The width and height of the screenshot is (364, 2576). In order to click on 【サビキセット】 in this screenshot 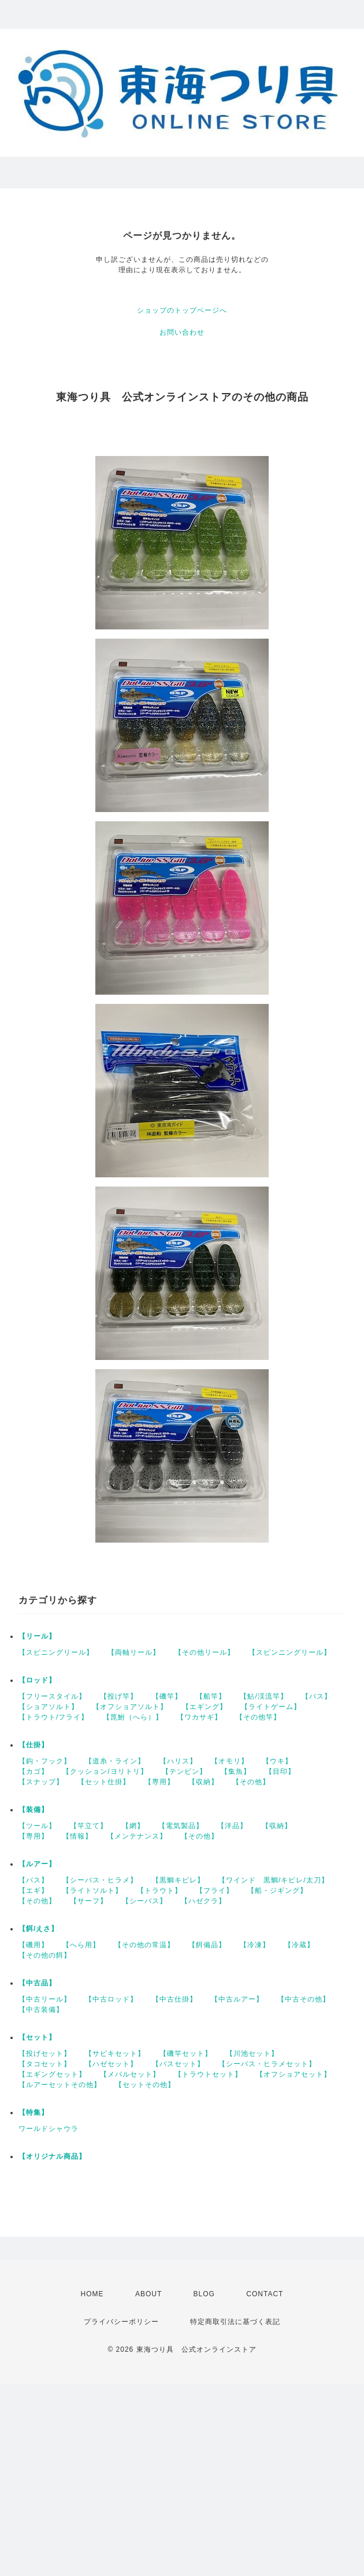, I will do `click(115, 2053)`.